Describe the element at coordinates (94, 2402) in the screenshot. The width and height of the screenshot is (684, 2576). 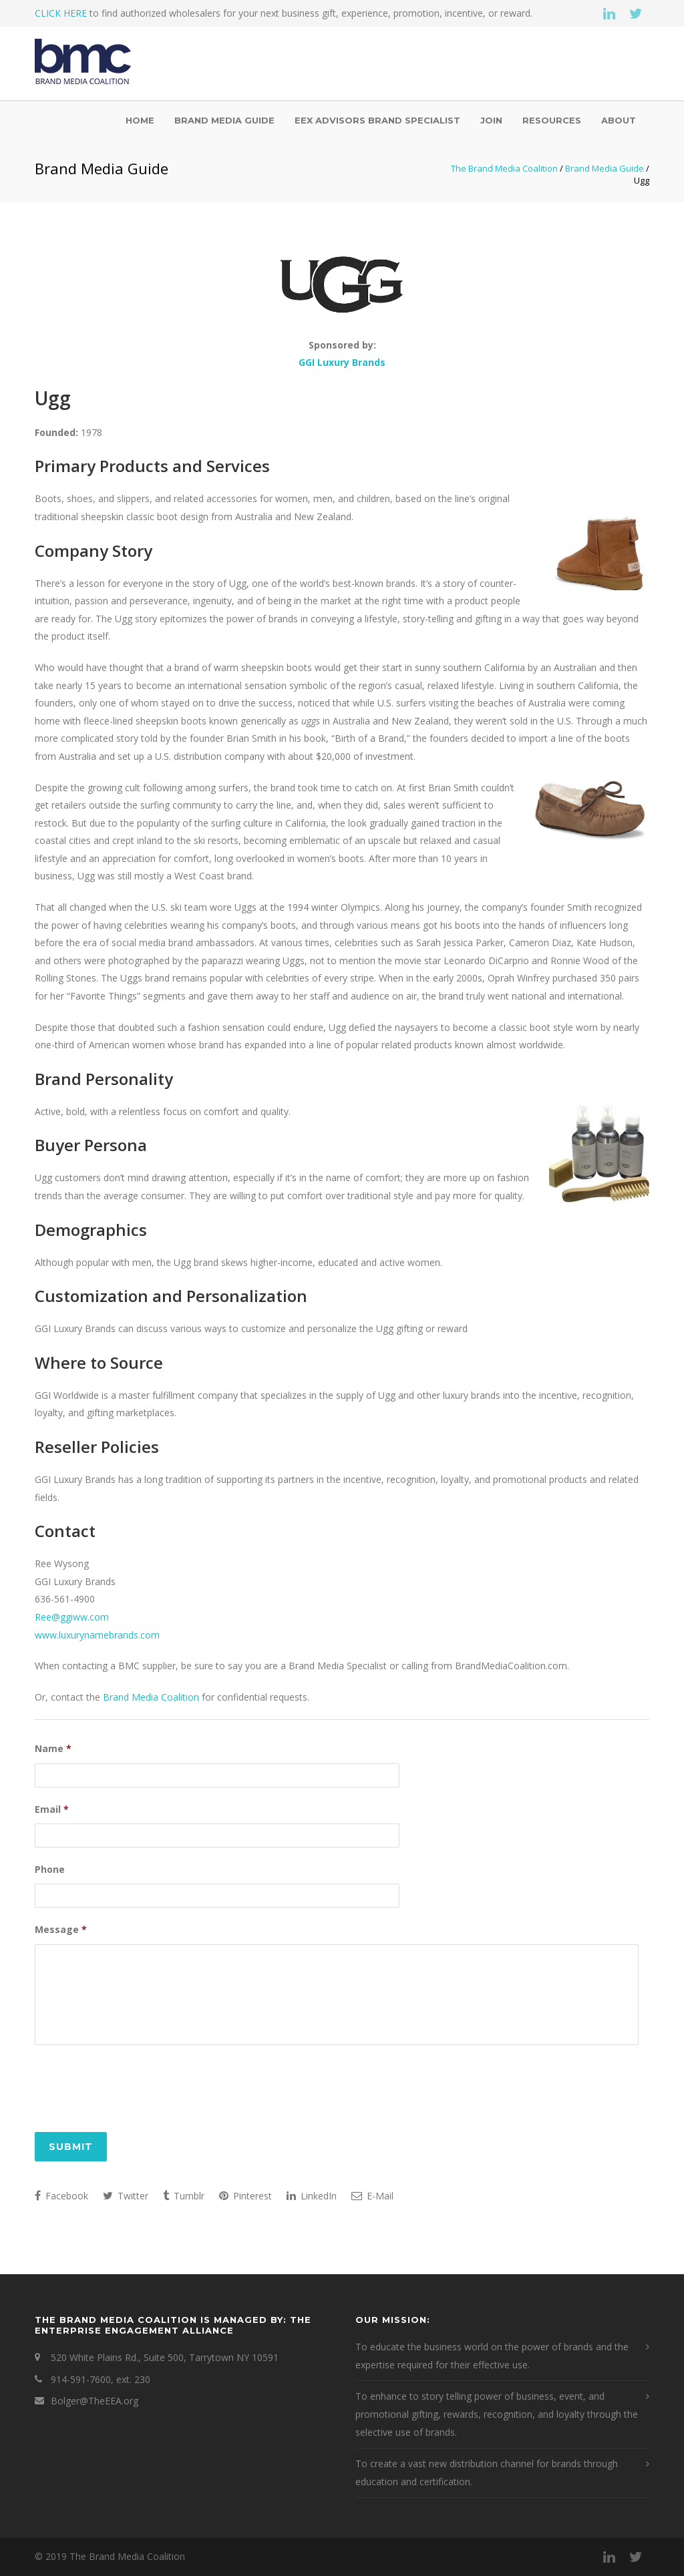
I see `Bolger@TheEEA.org` at that location.